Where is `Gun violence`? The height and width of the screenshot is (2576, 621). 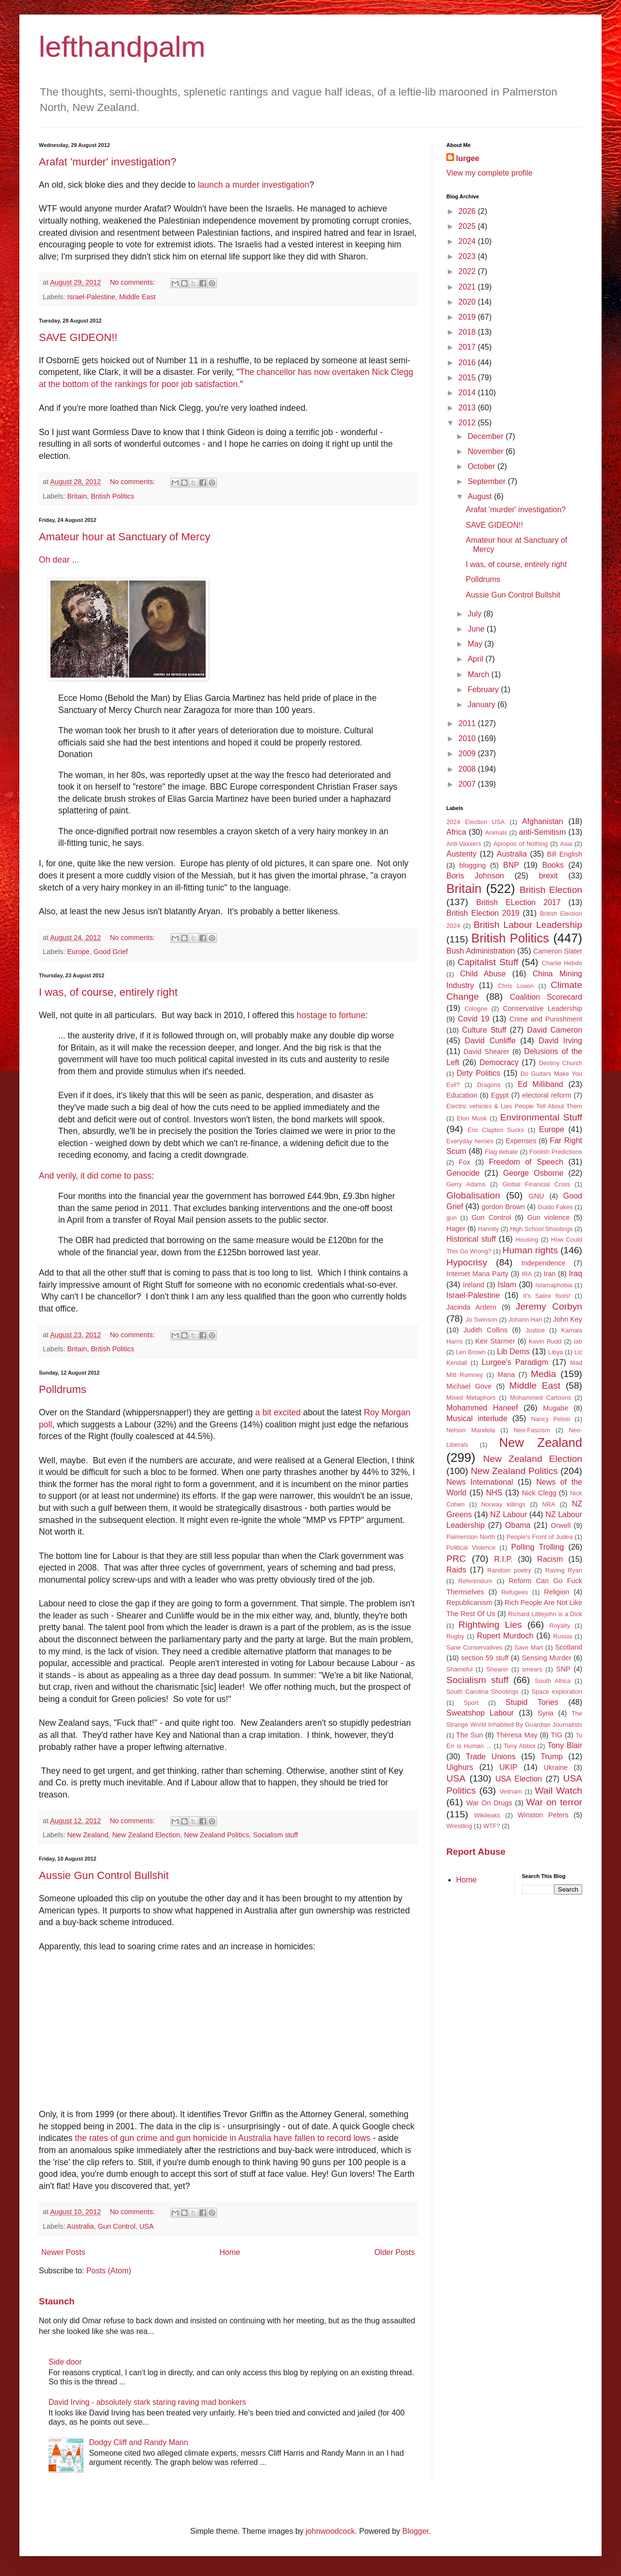
Gun violence is located at coordinates (548, 1217).